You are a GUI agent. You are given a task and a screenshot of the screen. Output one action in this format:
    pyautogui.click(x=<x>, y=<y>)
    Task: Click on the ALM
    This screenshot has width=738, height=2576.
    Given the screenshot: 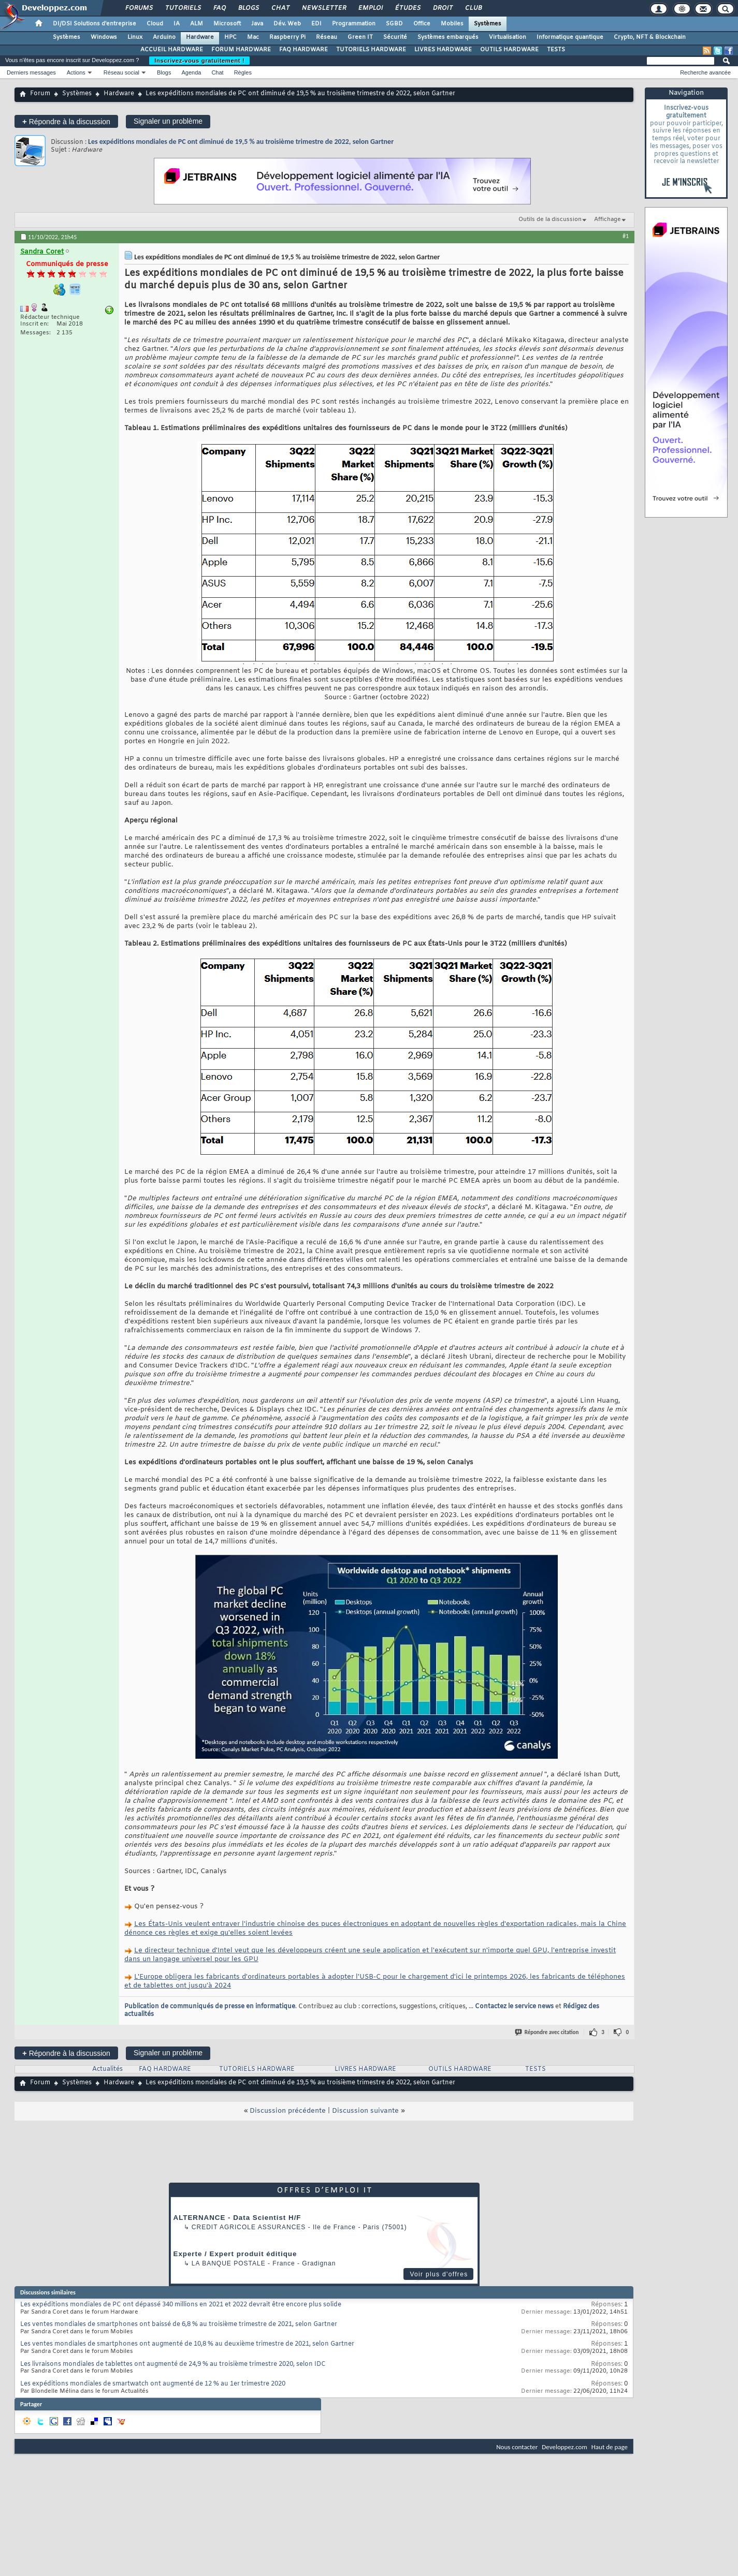 What is the action you would take?
    pyautogui.click(x=196, y=23)
    